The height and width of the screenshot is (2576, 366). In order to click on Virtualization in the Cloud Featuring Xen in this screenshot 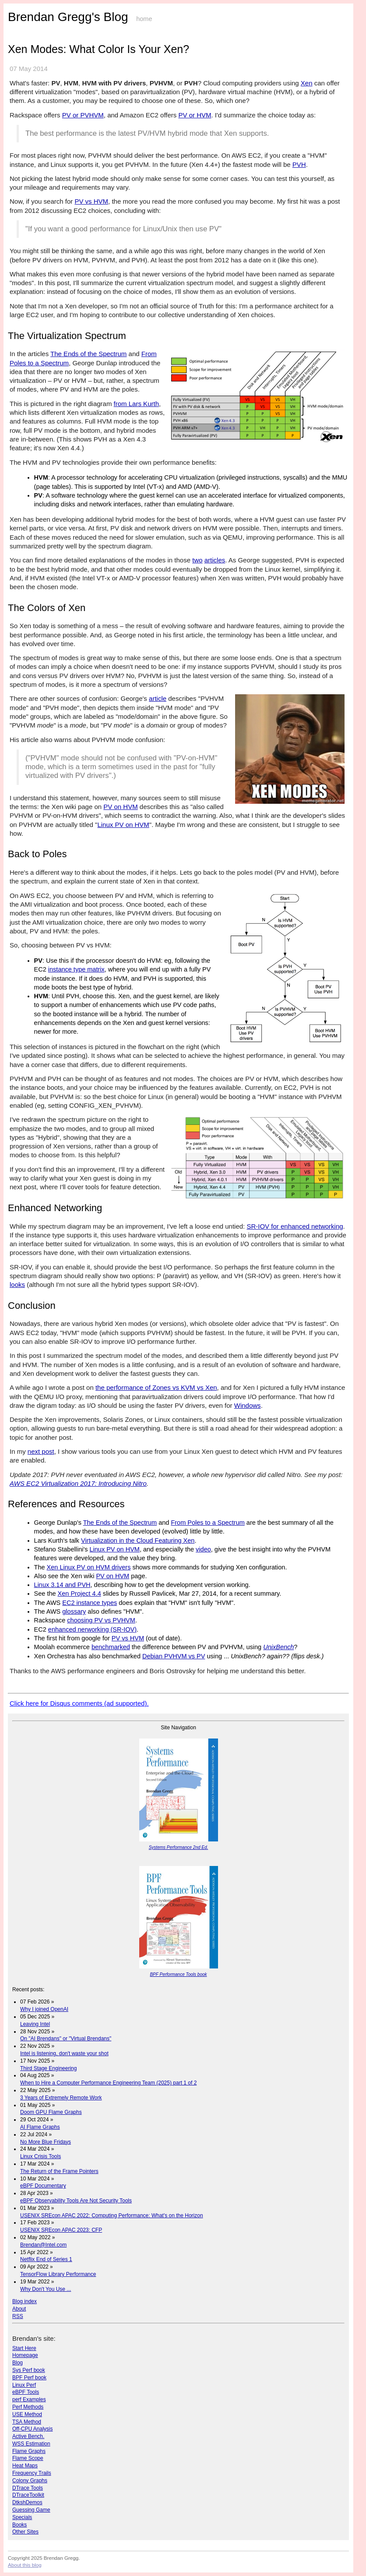, I will do `click(137, 1540)`.